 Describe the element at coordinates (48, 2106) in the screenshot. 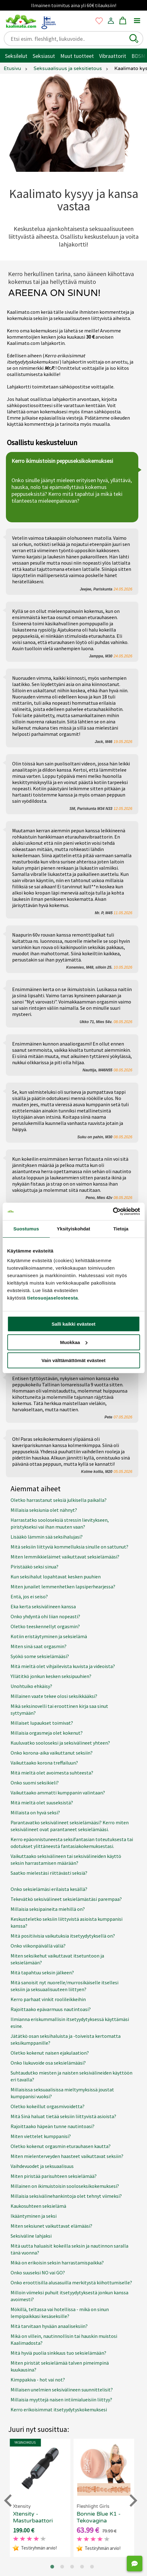

I see `Oletko kokeillut orgasmivoidetta?` at that location.